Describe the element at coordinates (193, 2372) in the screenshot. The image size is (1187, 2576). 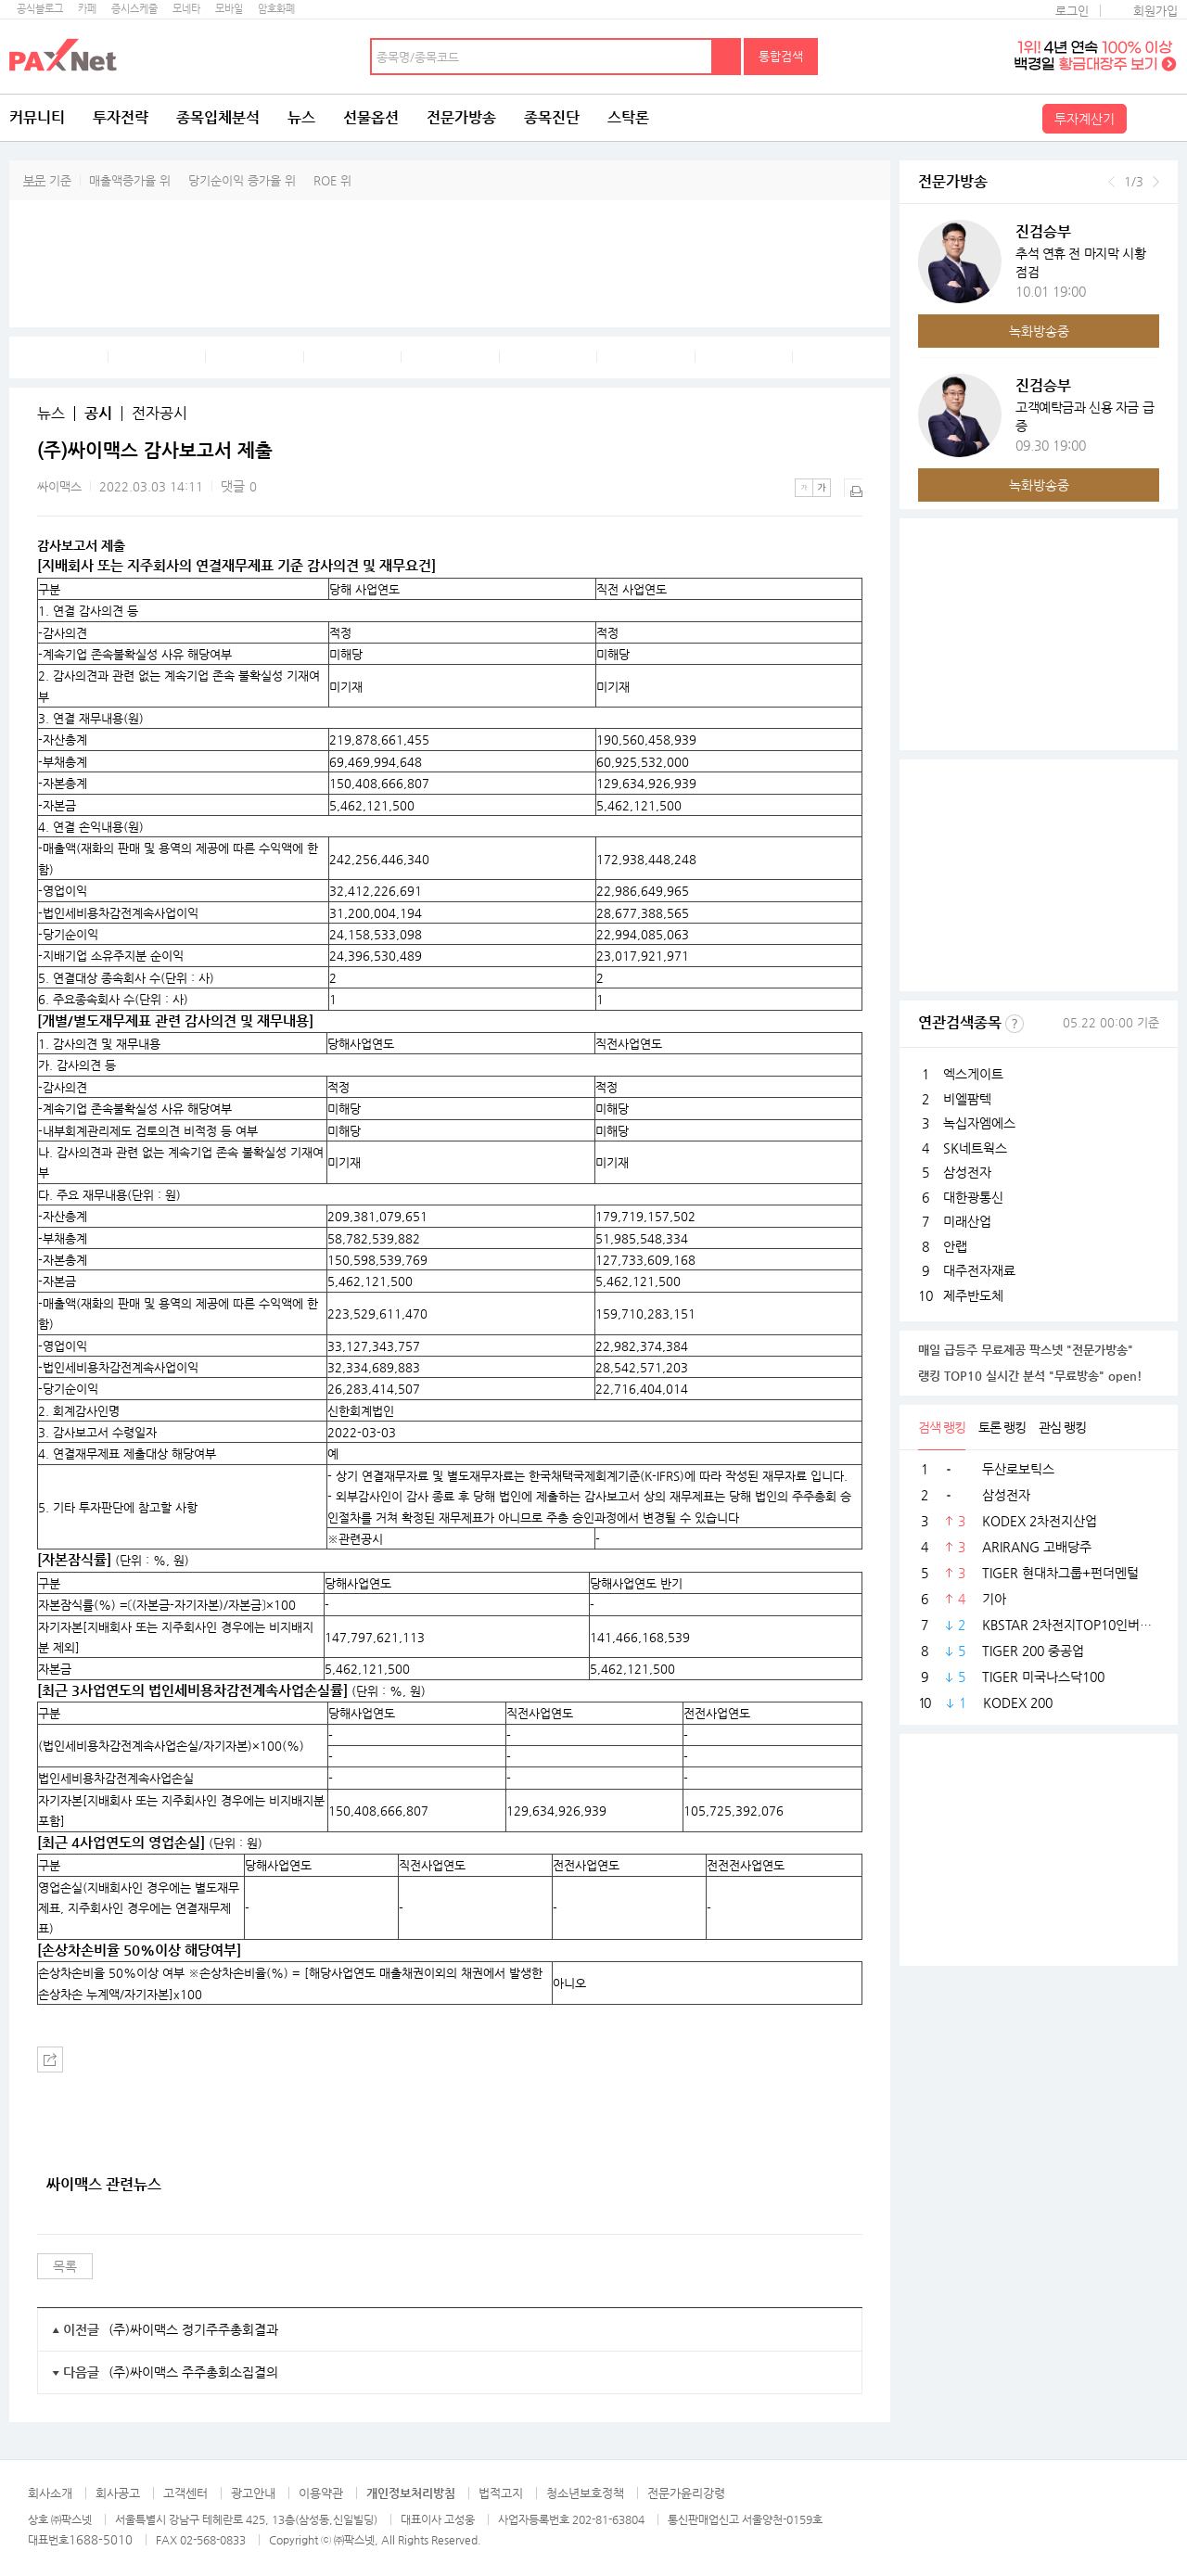
I see `(주)싸이맥스 주주총회소집결의` at that location.